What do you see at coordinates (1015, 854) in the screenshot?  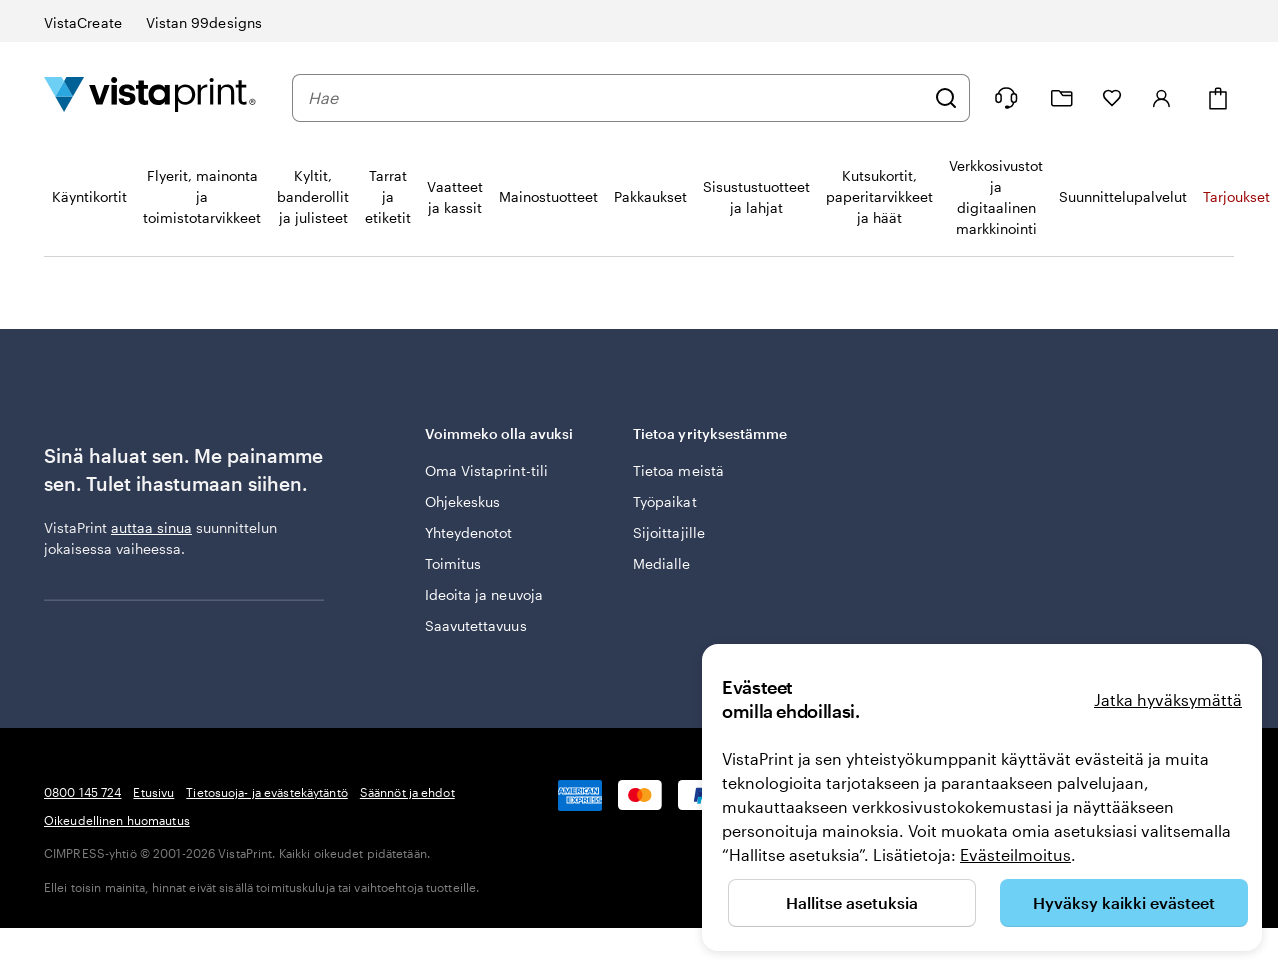 I see `Evästeilmoitus` at bounding box center [1015, 854].